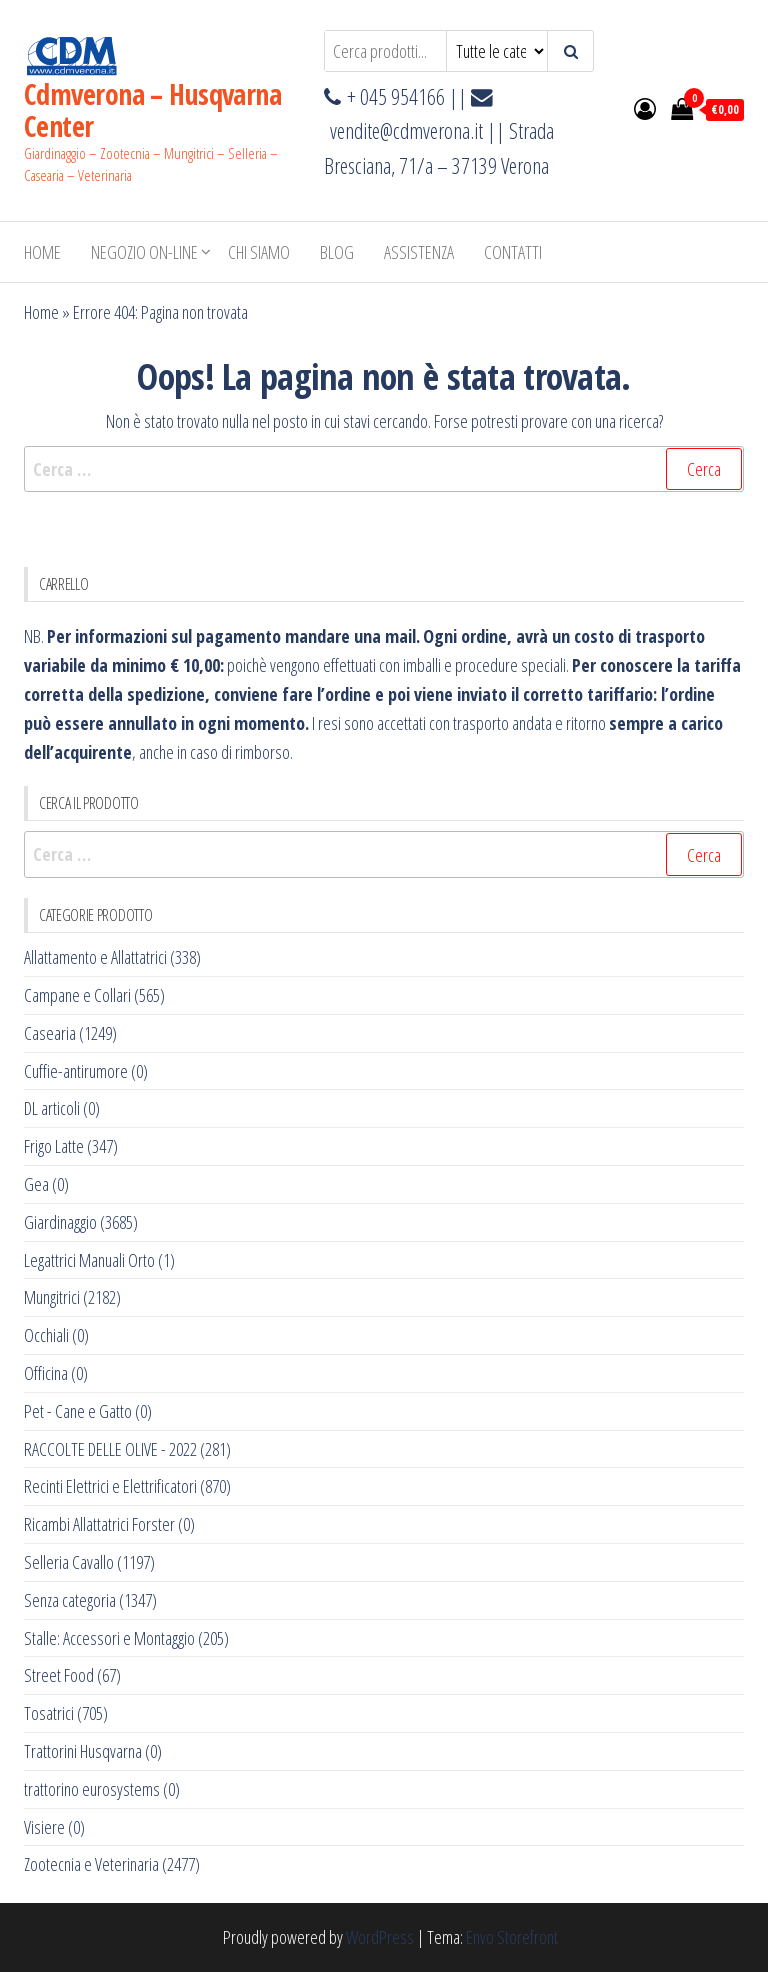 The image size is (768, 1972). What do you see at coordinates (69, 1562) in the screenshot?
I see `Selleria Cavallo` at bounding box center [69, 1562].